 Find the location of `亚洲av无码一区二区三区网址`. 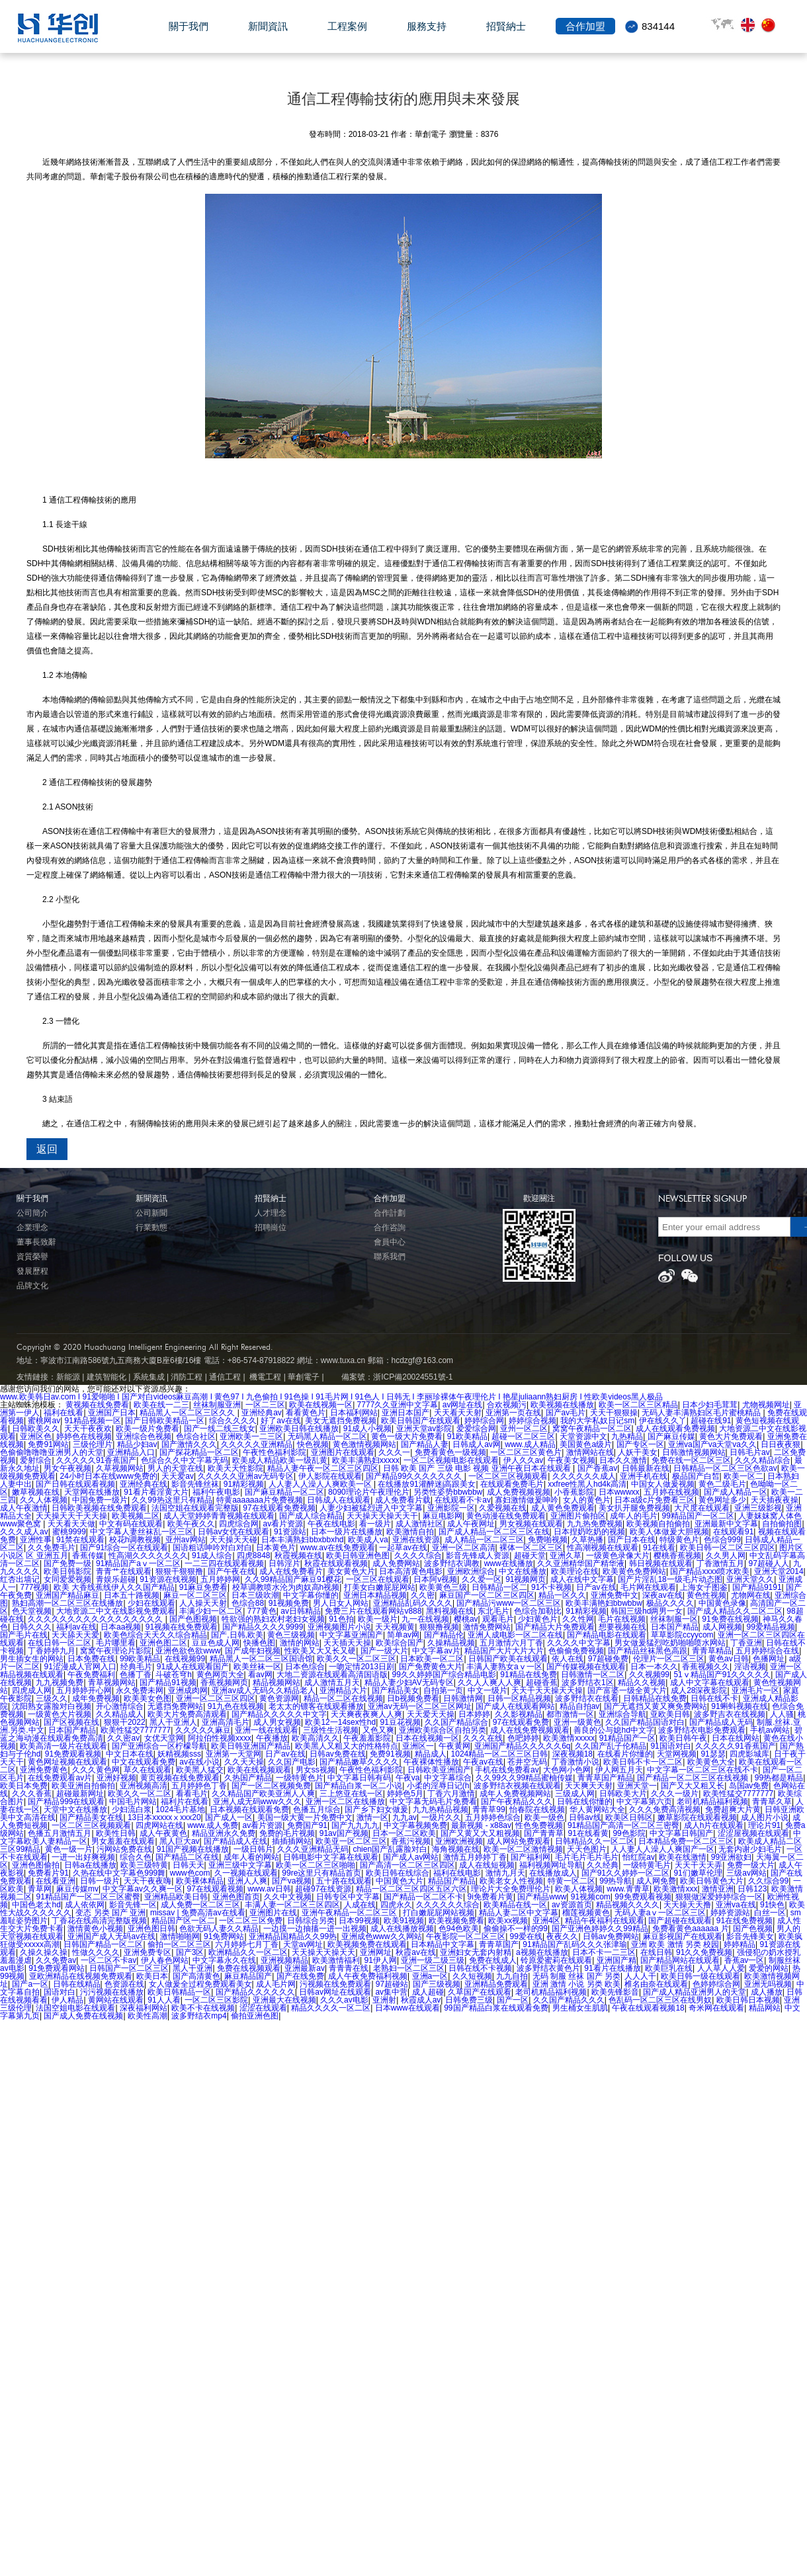

亚洲av无码一区二区三区网址 is located at coordinates (420, 1706).